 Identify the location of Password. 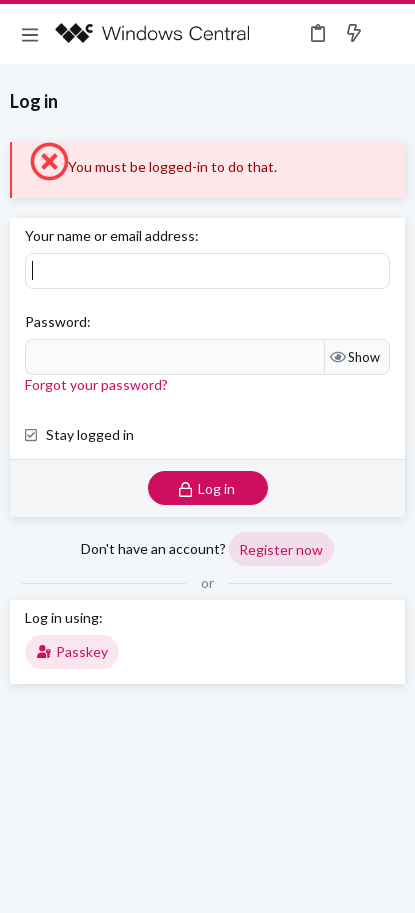
(56, 321).